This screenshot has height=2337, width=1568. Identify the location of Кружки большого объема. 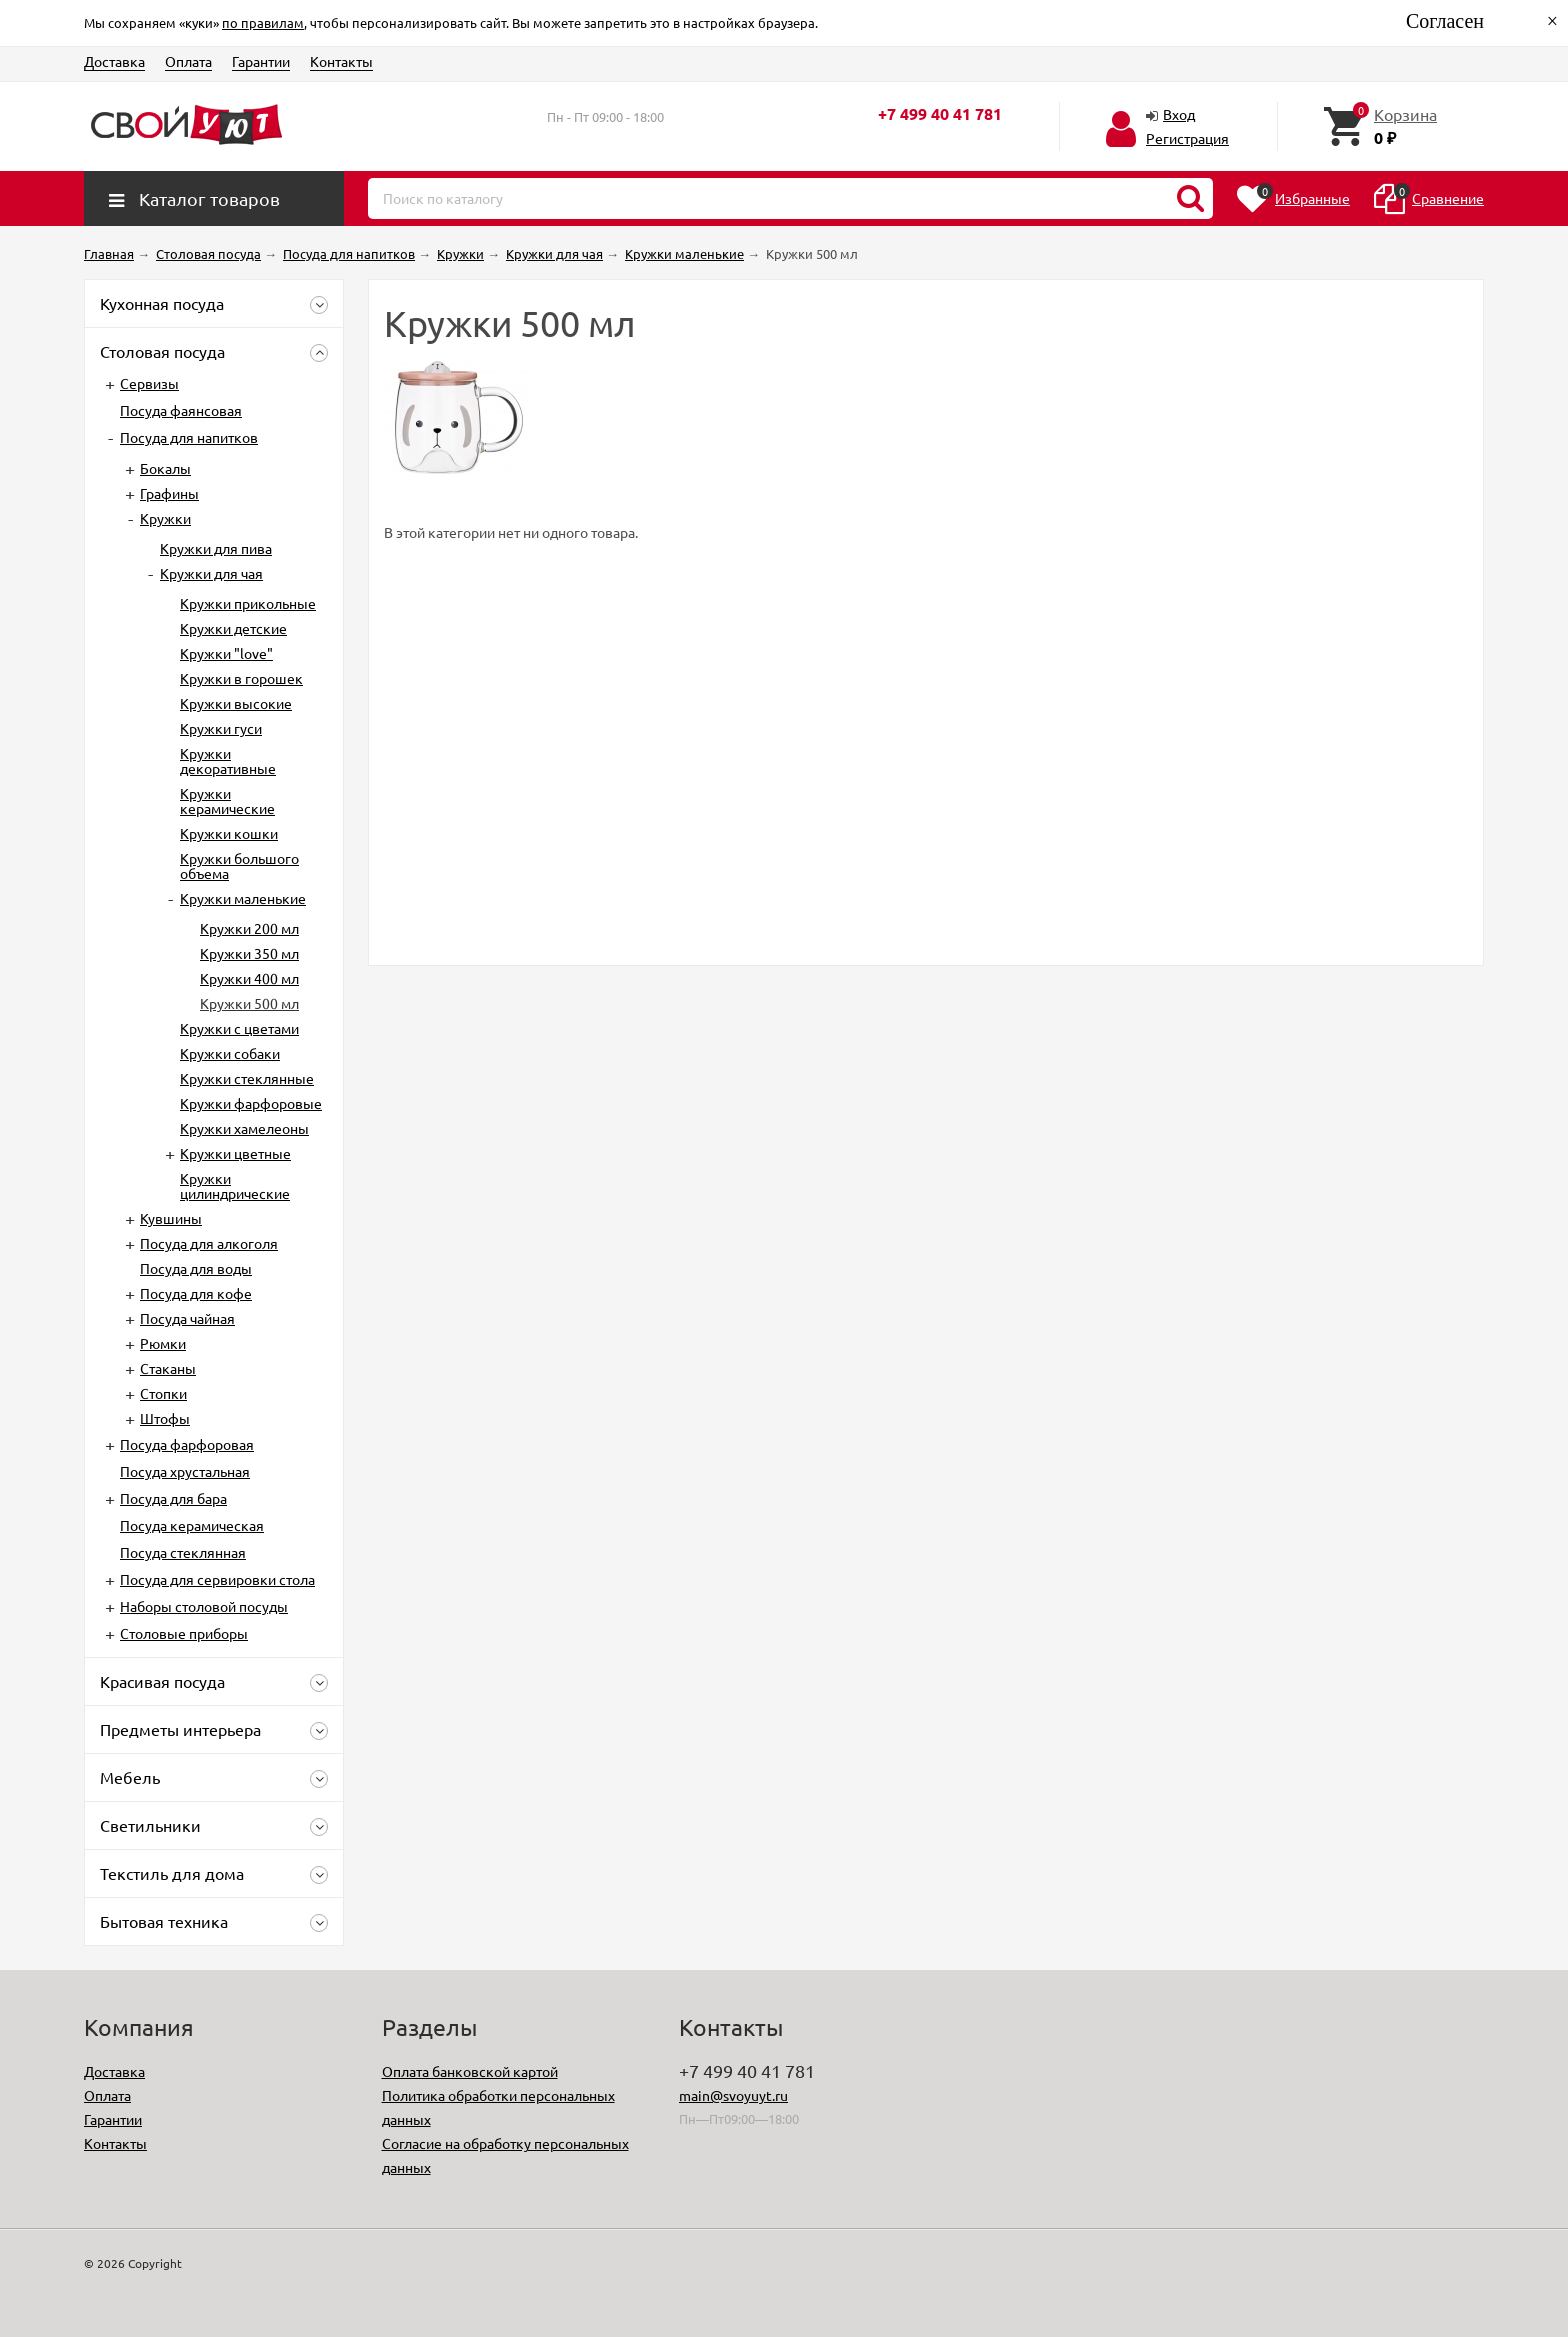
(239, 865).